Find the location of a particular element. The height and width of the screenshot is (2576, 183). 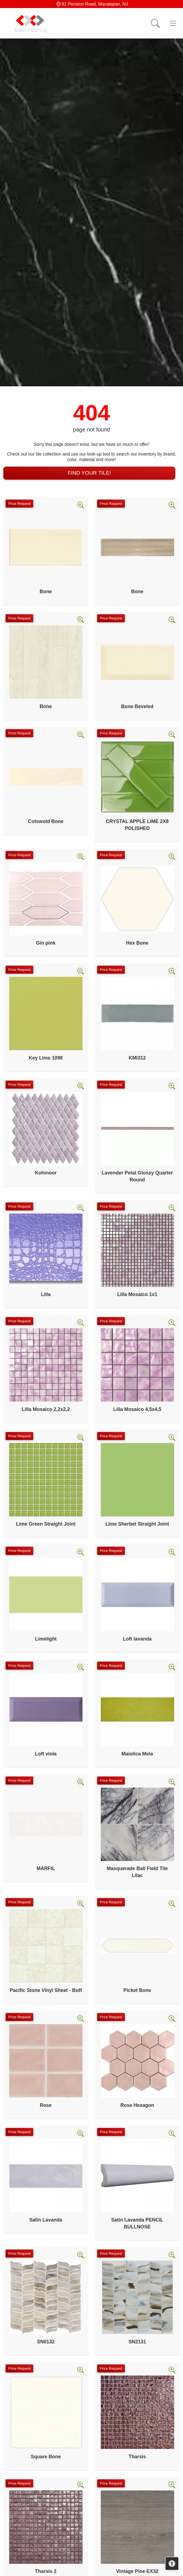

Satin Lavanda PENCIL BULLNOSE is located at coordinates (137, 2223).